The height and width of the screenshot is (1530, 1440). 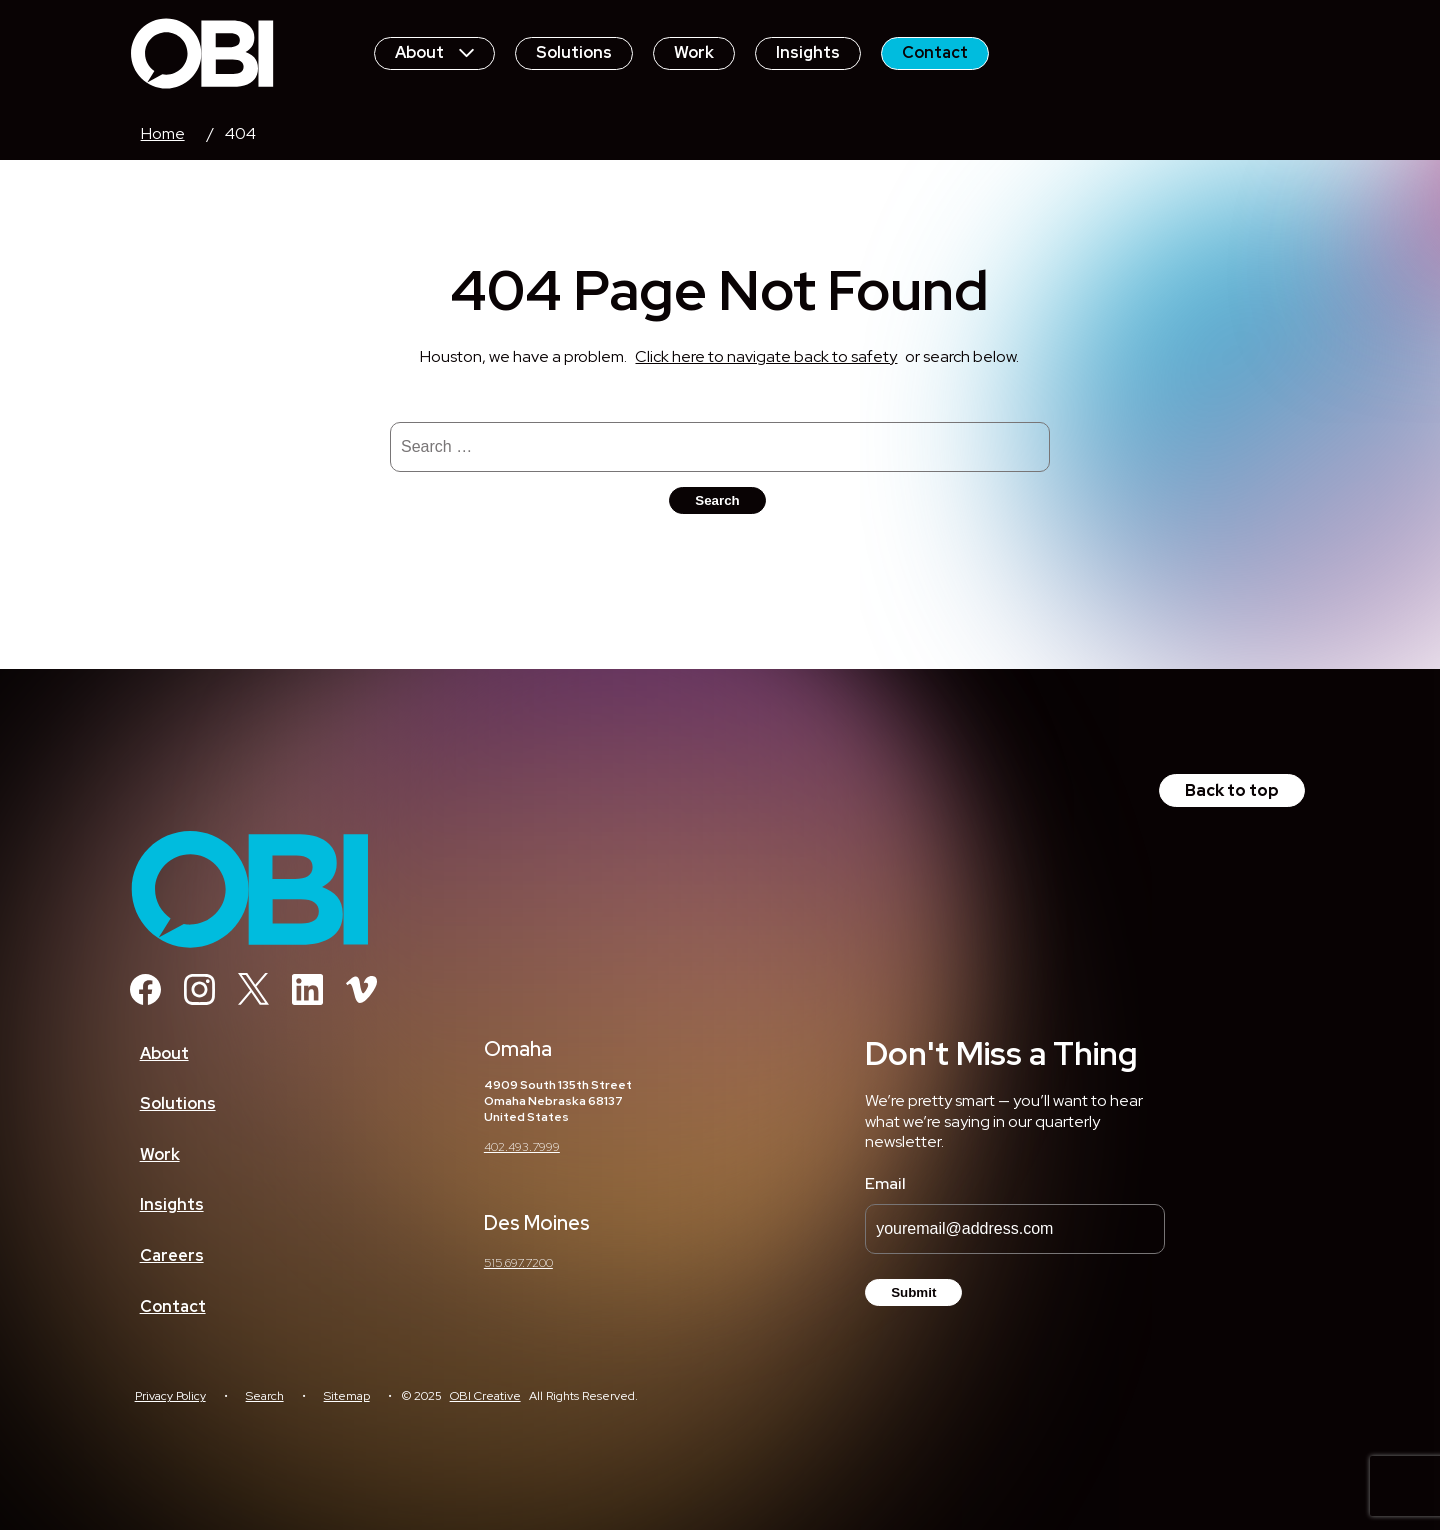 I want to click on Careers, so click(x=172, y=1255).